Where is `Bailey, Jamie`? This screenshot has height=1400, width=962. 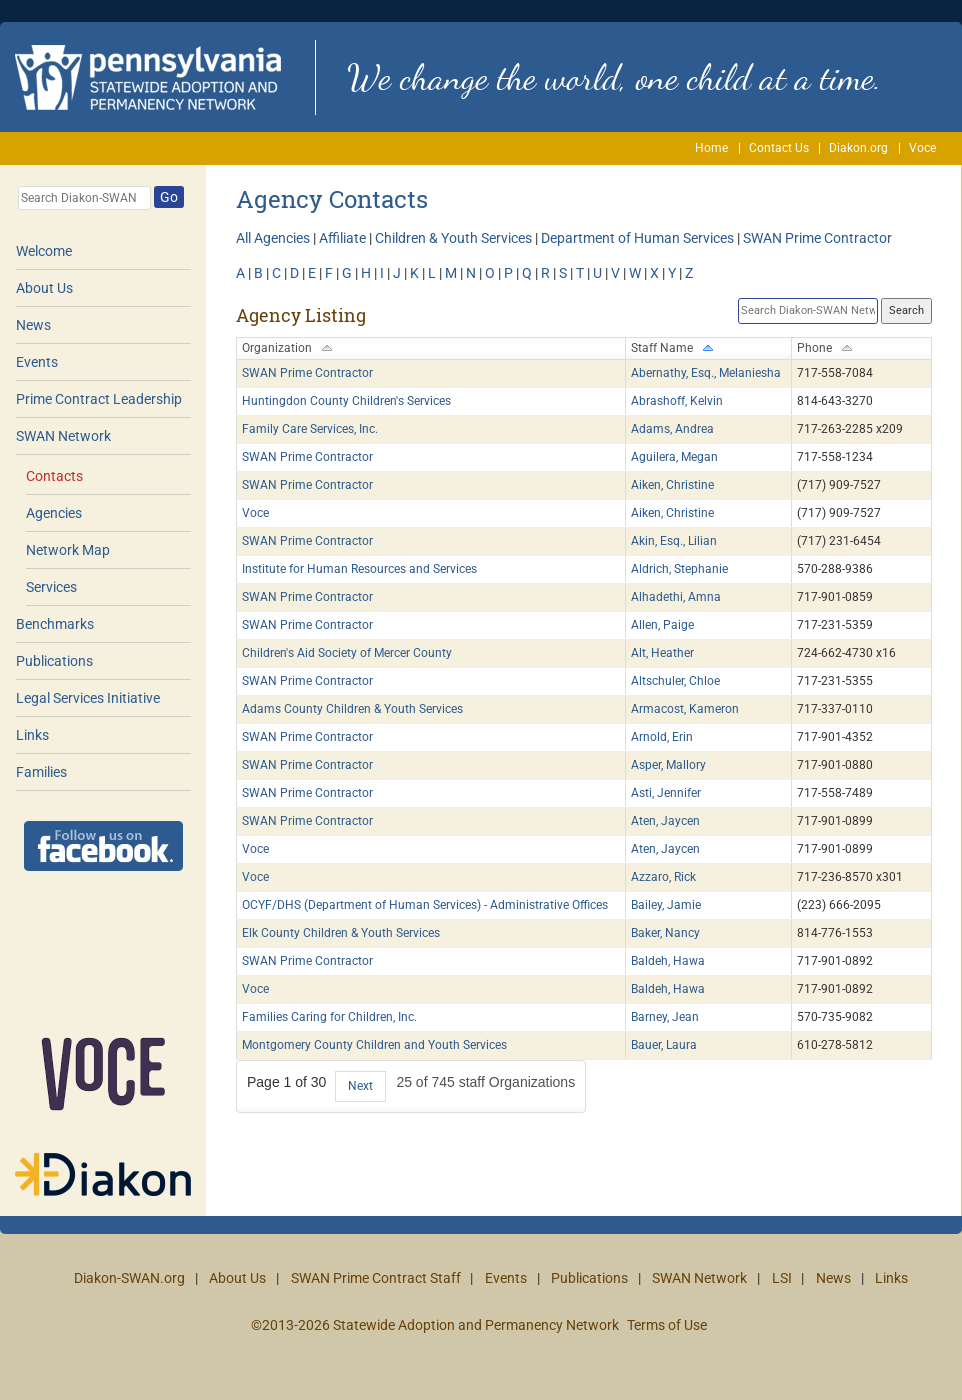 Bailey, Jamie is located at coordinates (666, 905).